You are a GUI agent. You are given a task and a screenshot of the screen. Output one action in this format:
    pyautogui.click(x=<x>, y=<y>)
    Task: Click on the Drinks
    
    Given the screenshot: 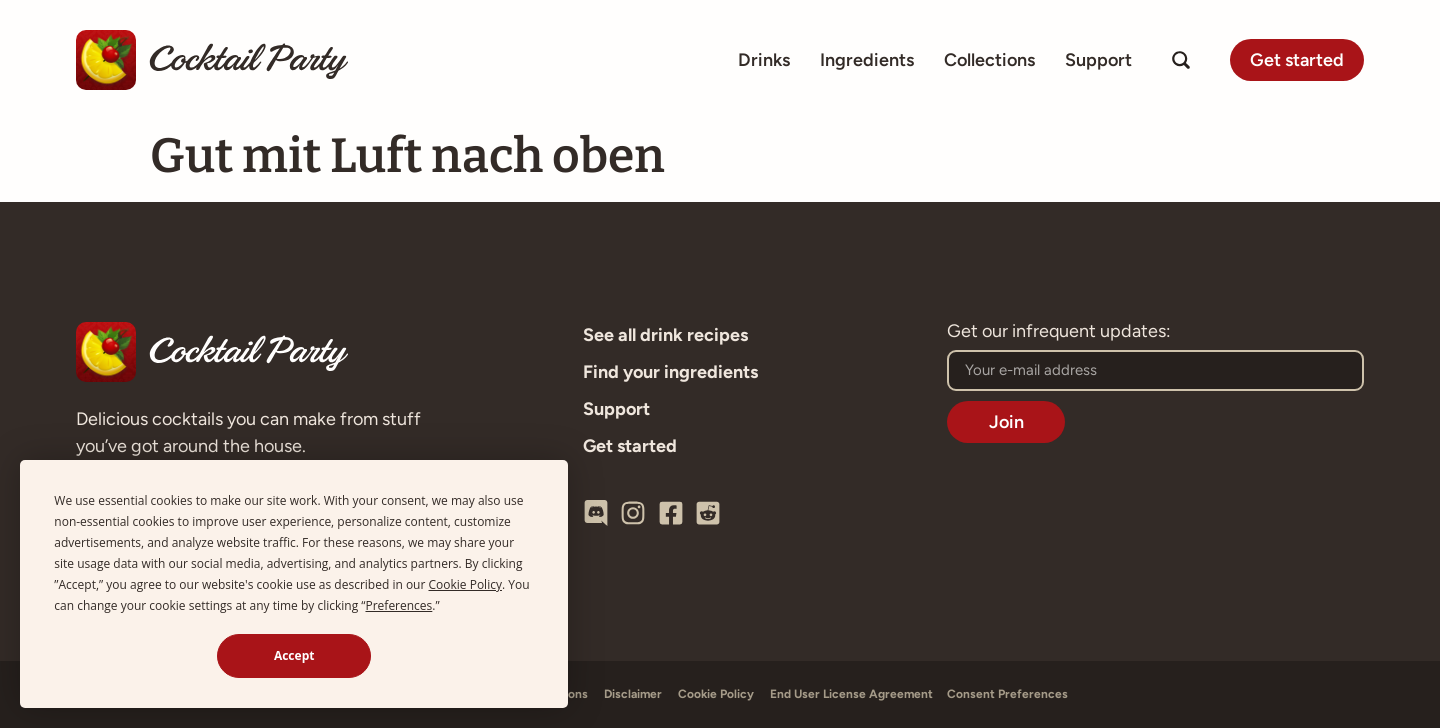 What is the action you would take?
    pyautogui.click(x=764, y=60)
    